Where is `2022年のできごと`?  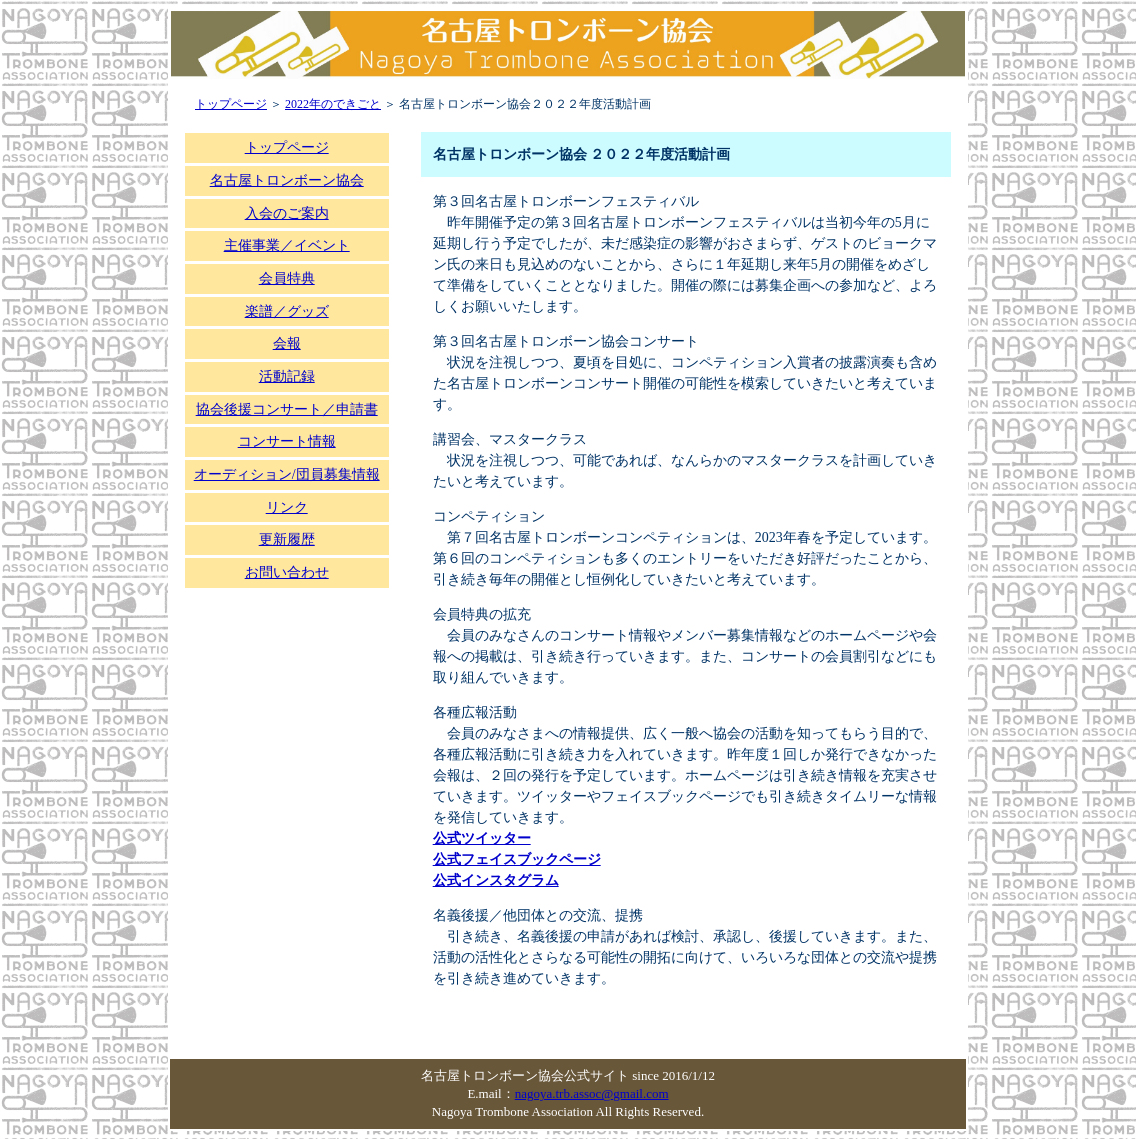 2022年のできごと is located at coordinates (333, 104).